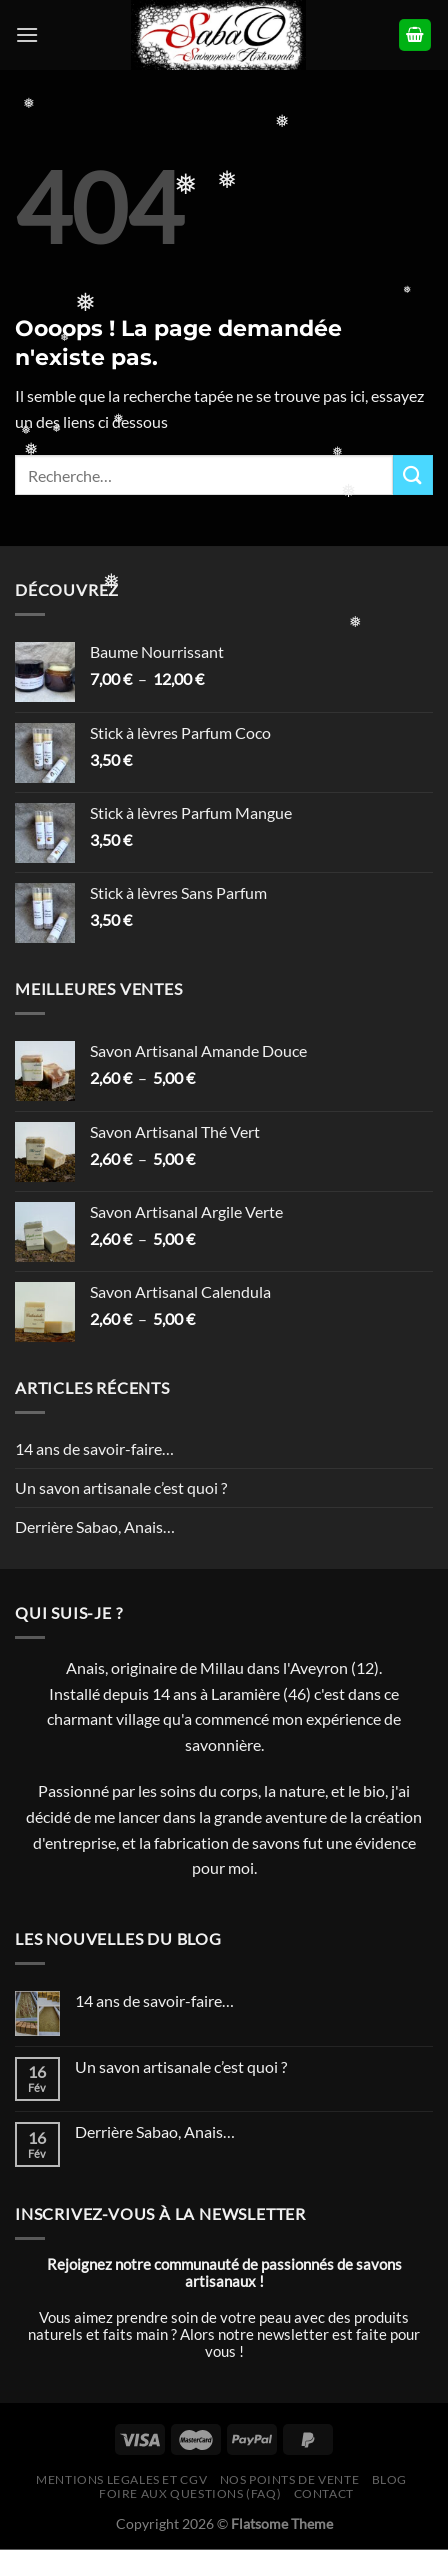 This screenshot has width=448, height=2550. I want to click on [Envoyer], so click(413, 474).